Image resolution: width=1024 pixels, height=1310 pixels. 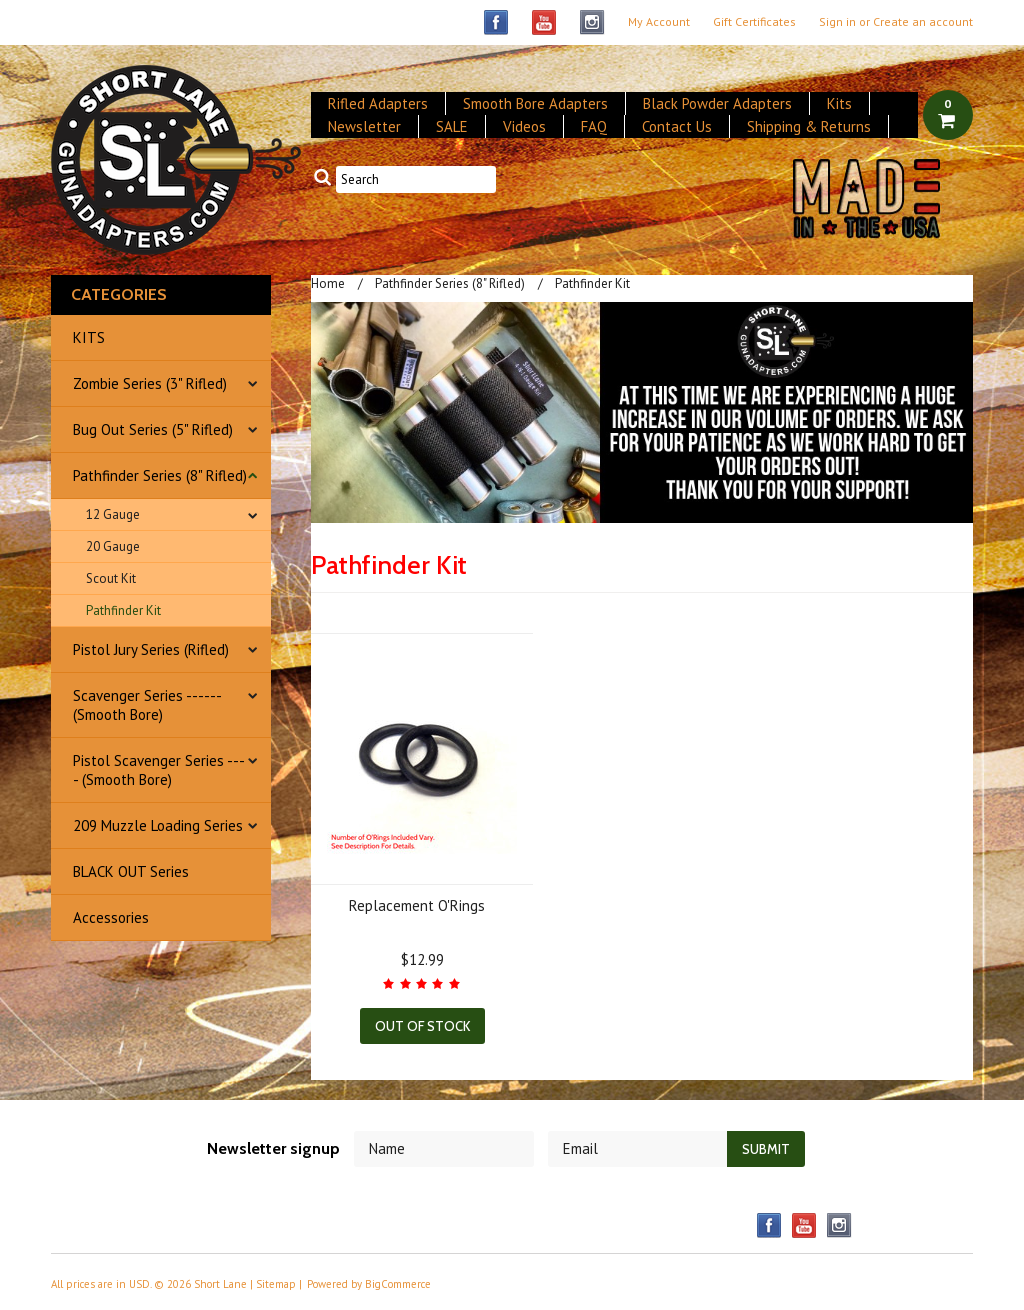 I want to click on Home, so click(x=328, y=283).